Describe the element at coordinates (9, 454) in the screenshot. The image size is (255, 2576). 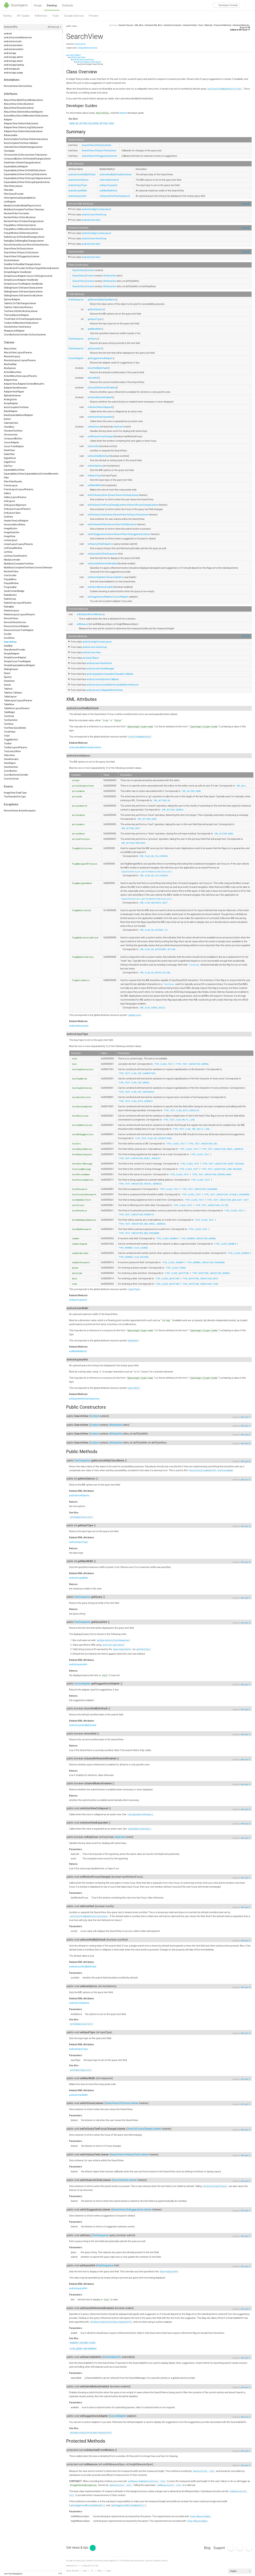
I see `DialerFilter` at that location.